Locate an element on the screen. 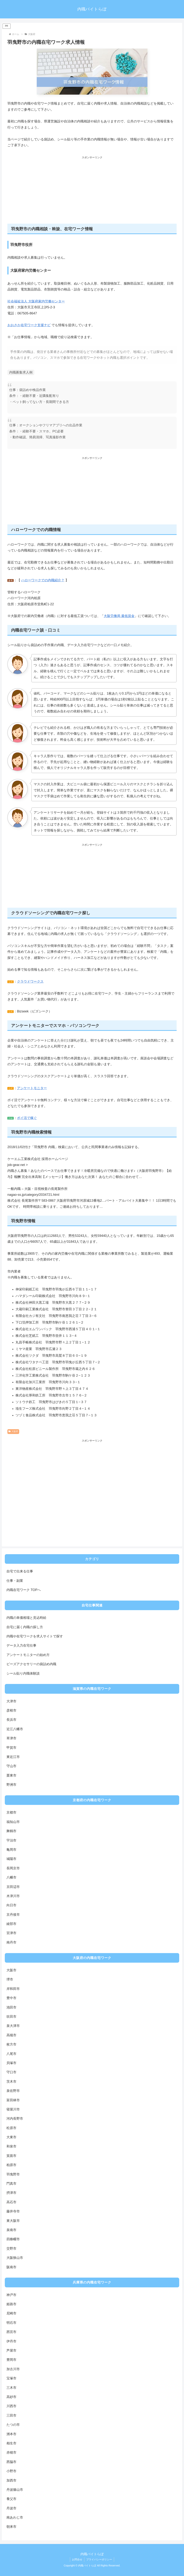 The height and width of the screenshot is (2576, 184). 東近江市 is located at coordinates (13, 1757).